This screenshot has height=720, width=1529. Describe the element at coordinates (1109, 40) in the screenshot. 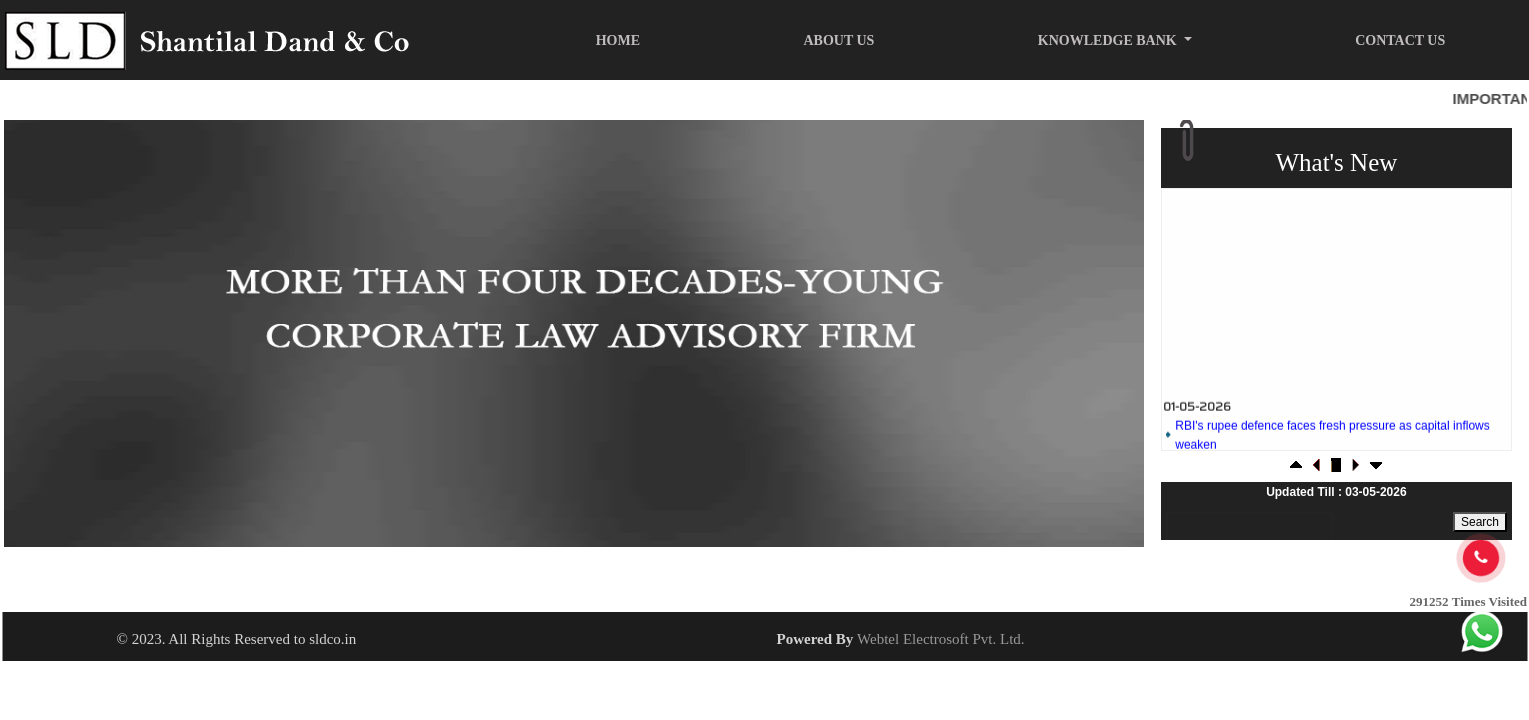

I see `Knowledge Bank [button]` at that location.